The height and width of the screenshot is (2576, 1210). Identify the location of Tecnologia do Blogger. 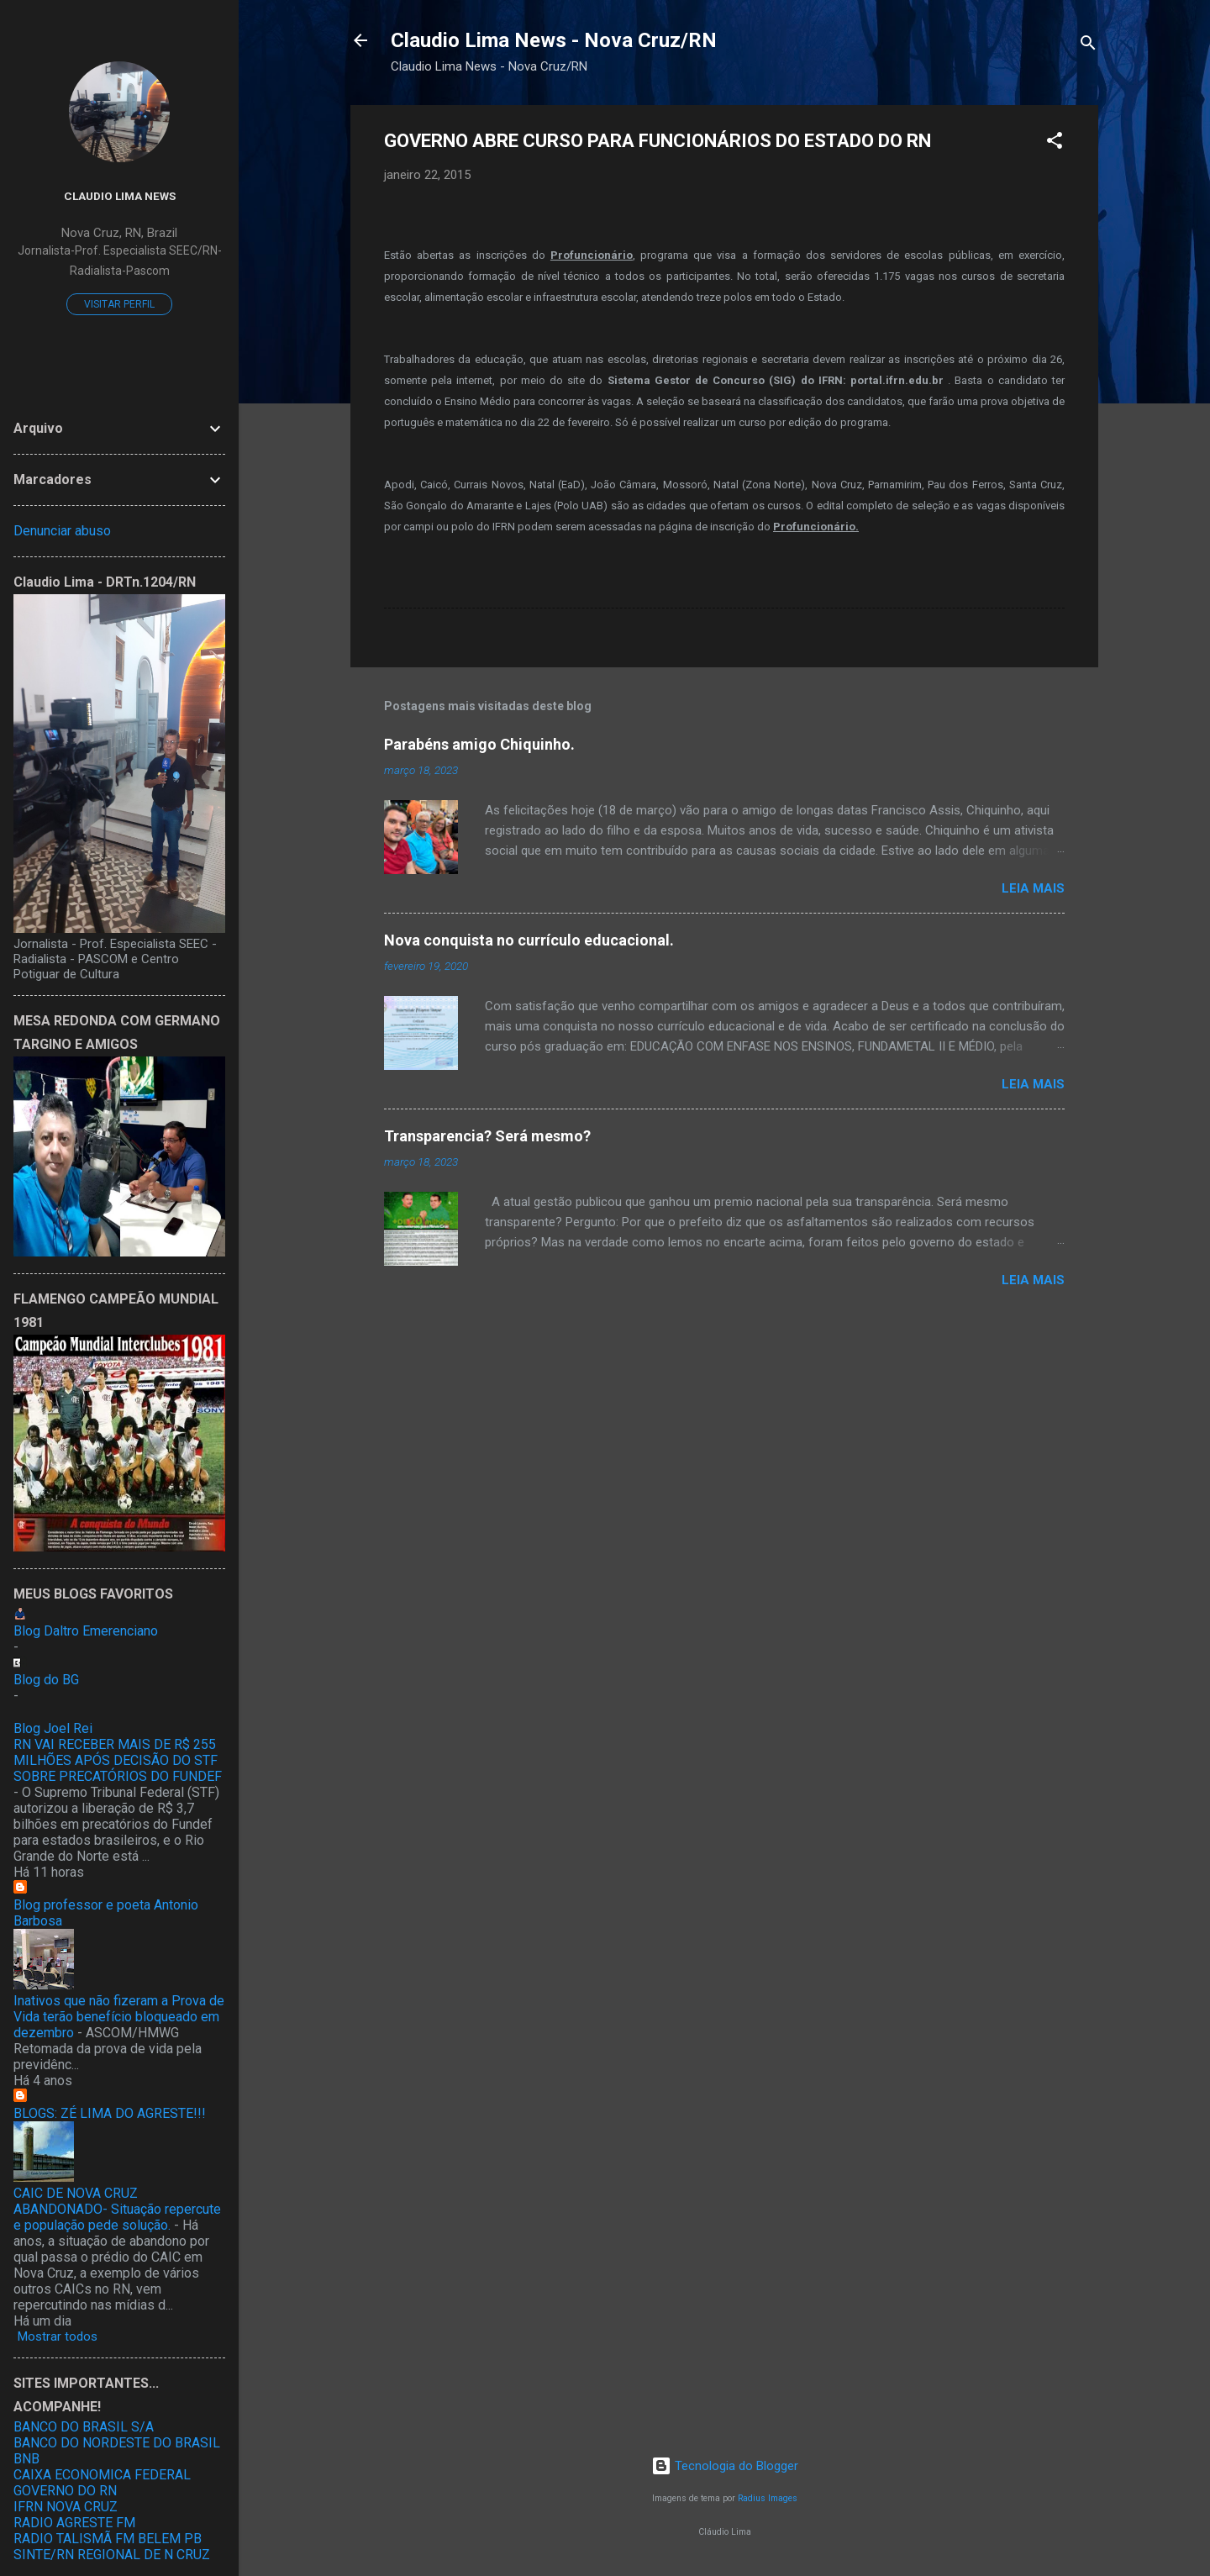
(724, 2465).